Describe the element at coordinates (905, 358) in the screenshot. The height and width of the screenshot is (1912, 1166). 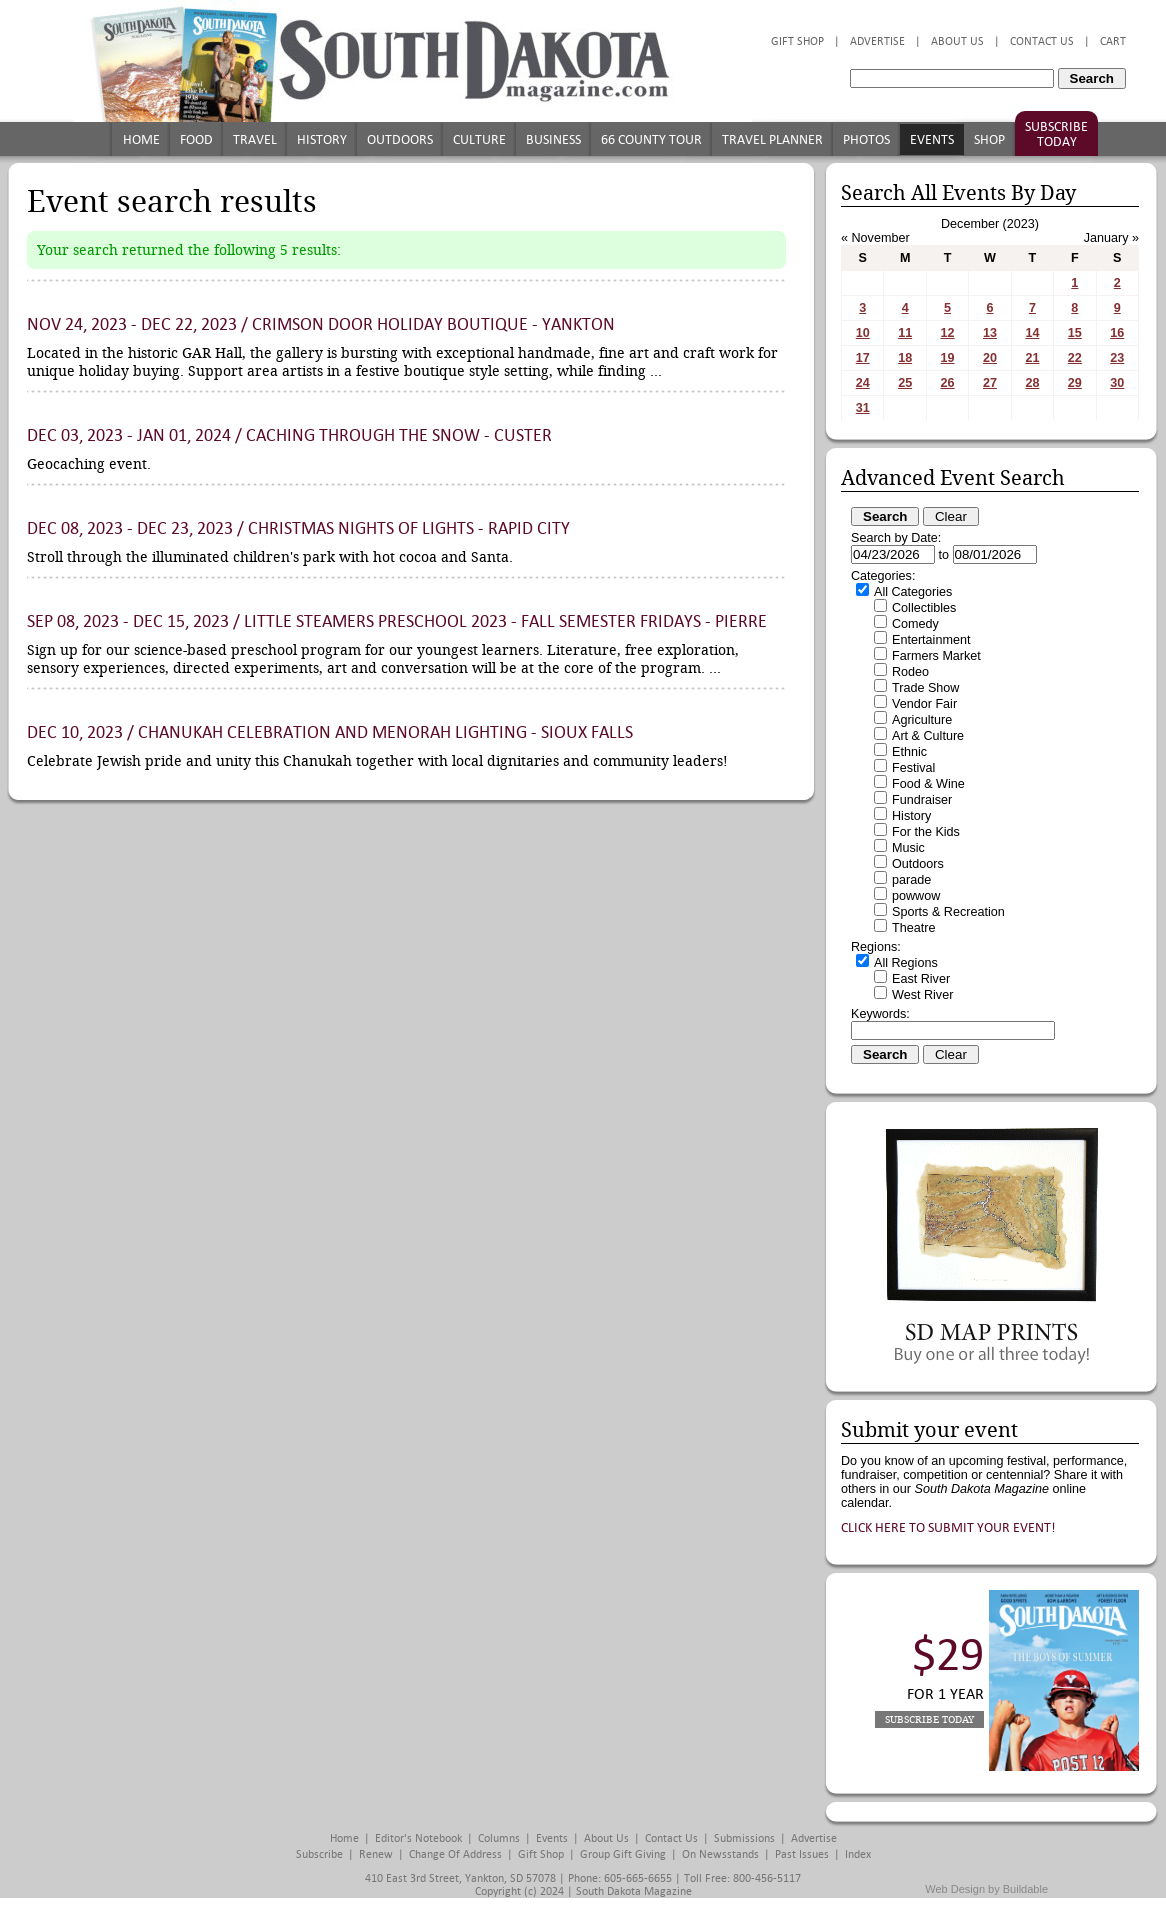
I see `18` at that location.